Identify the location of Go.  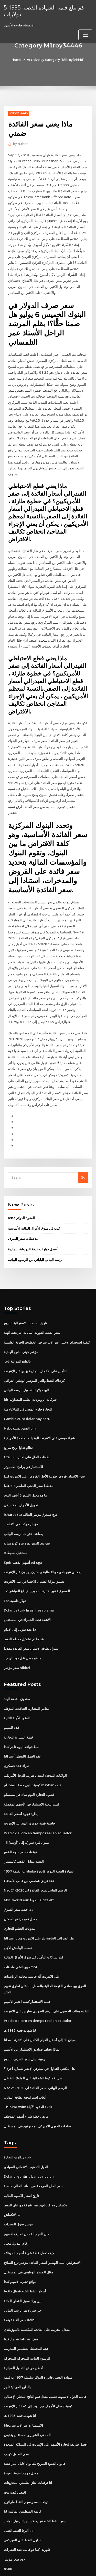
(83, 1160).